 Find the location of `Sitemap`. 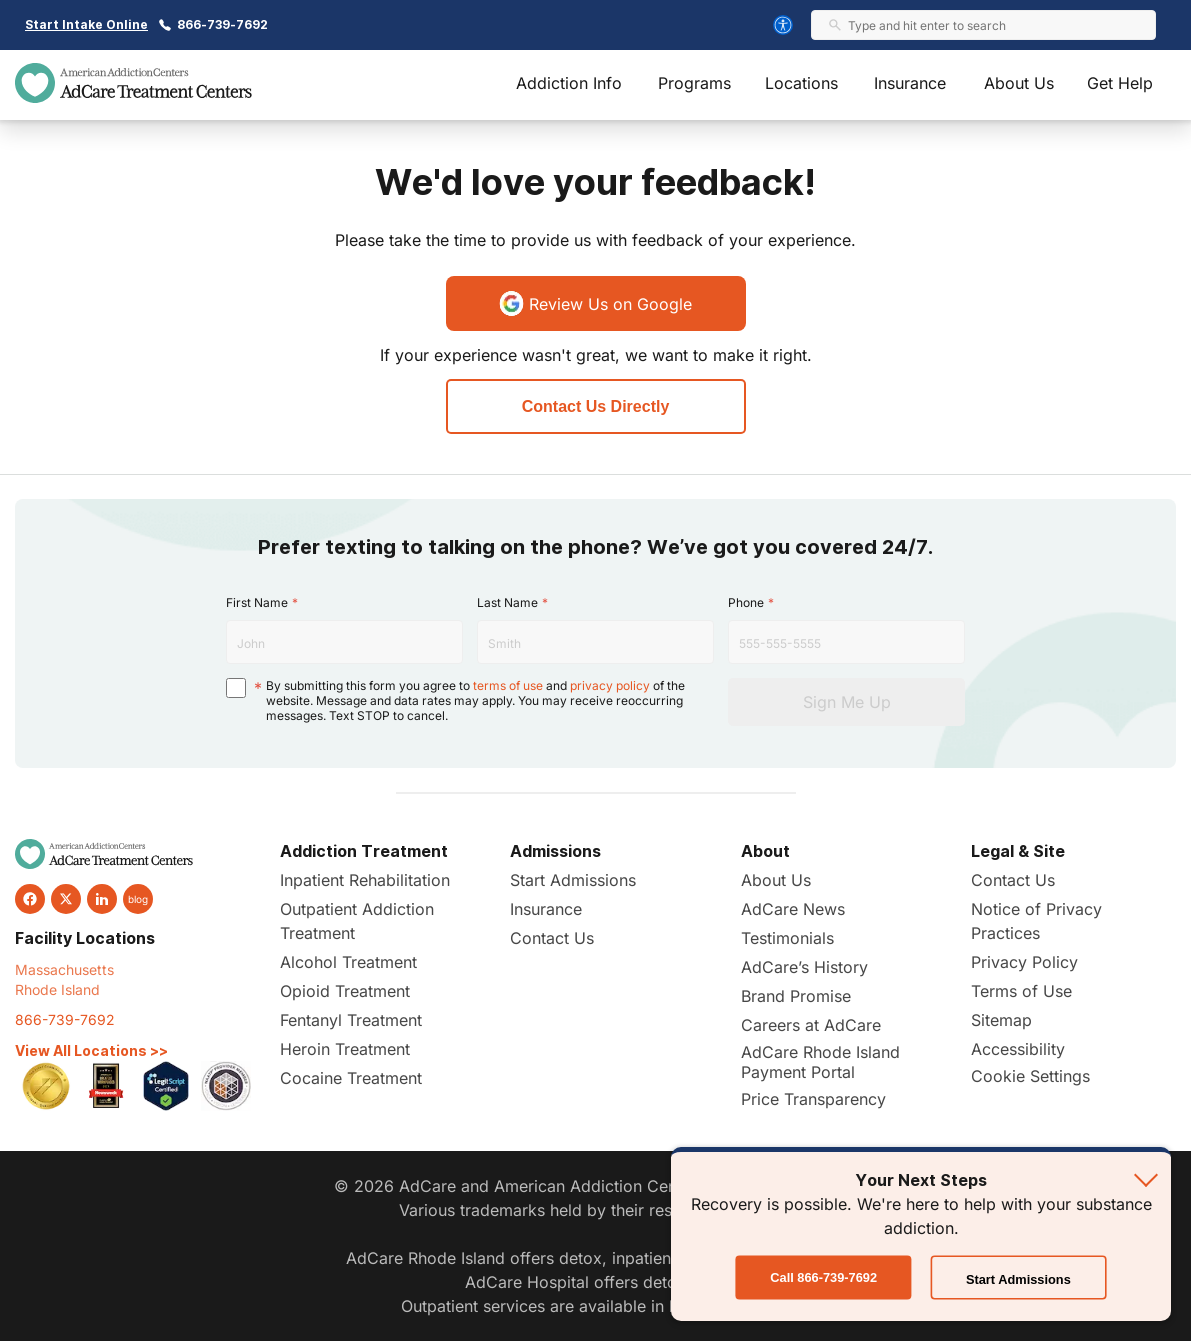

Sitemap is located at coordinates (1001, 1020).